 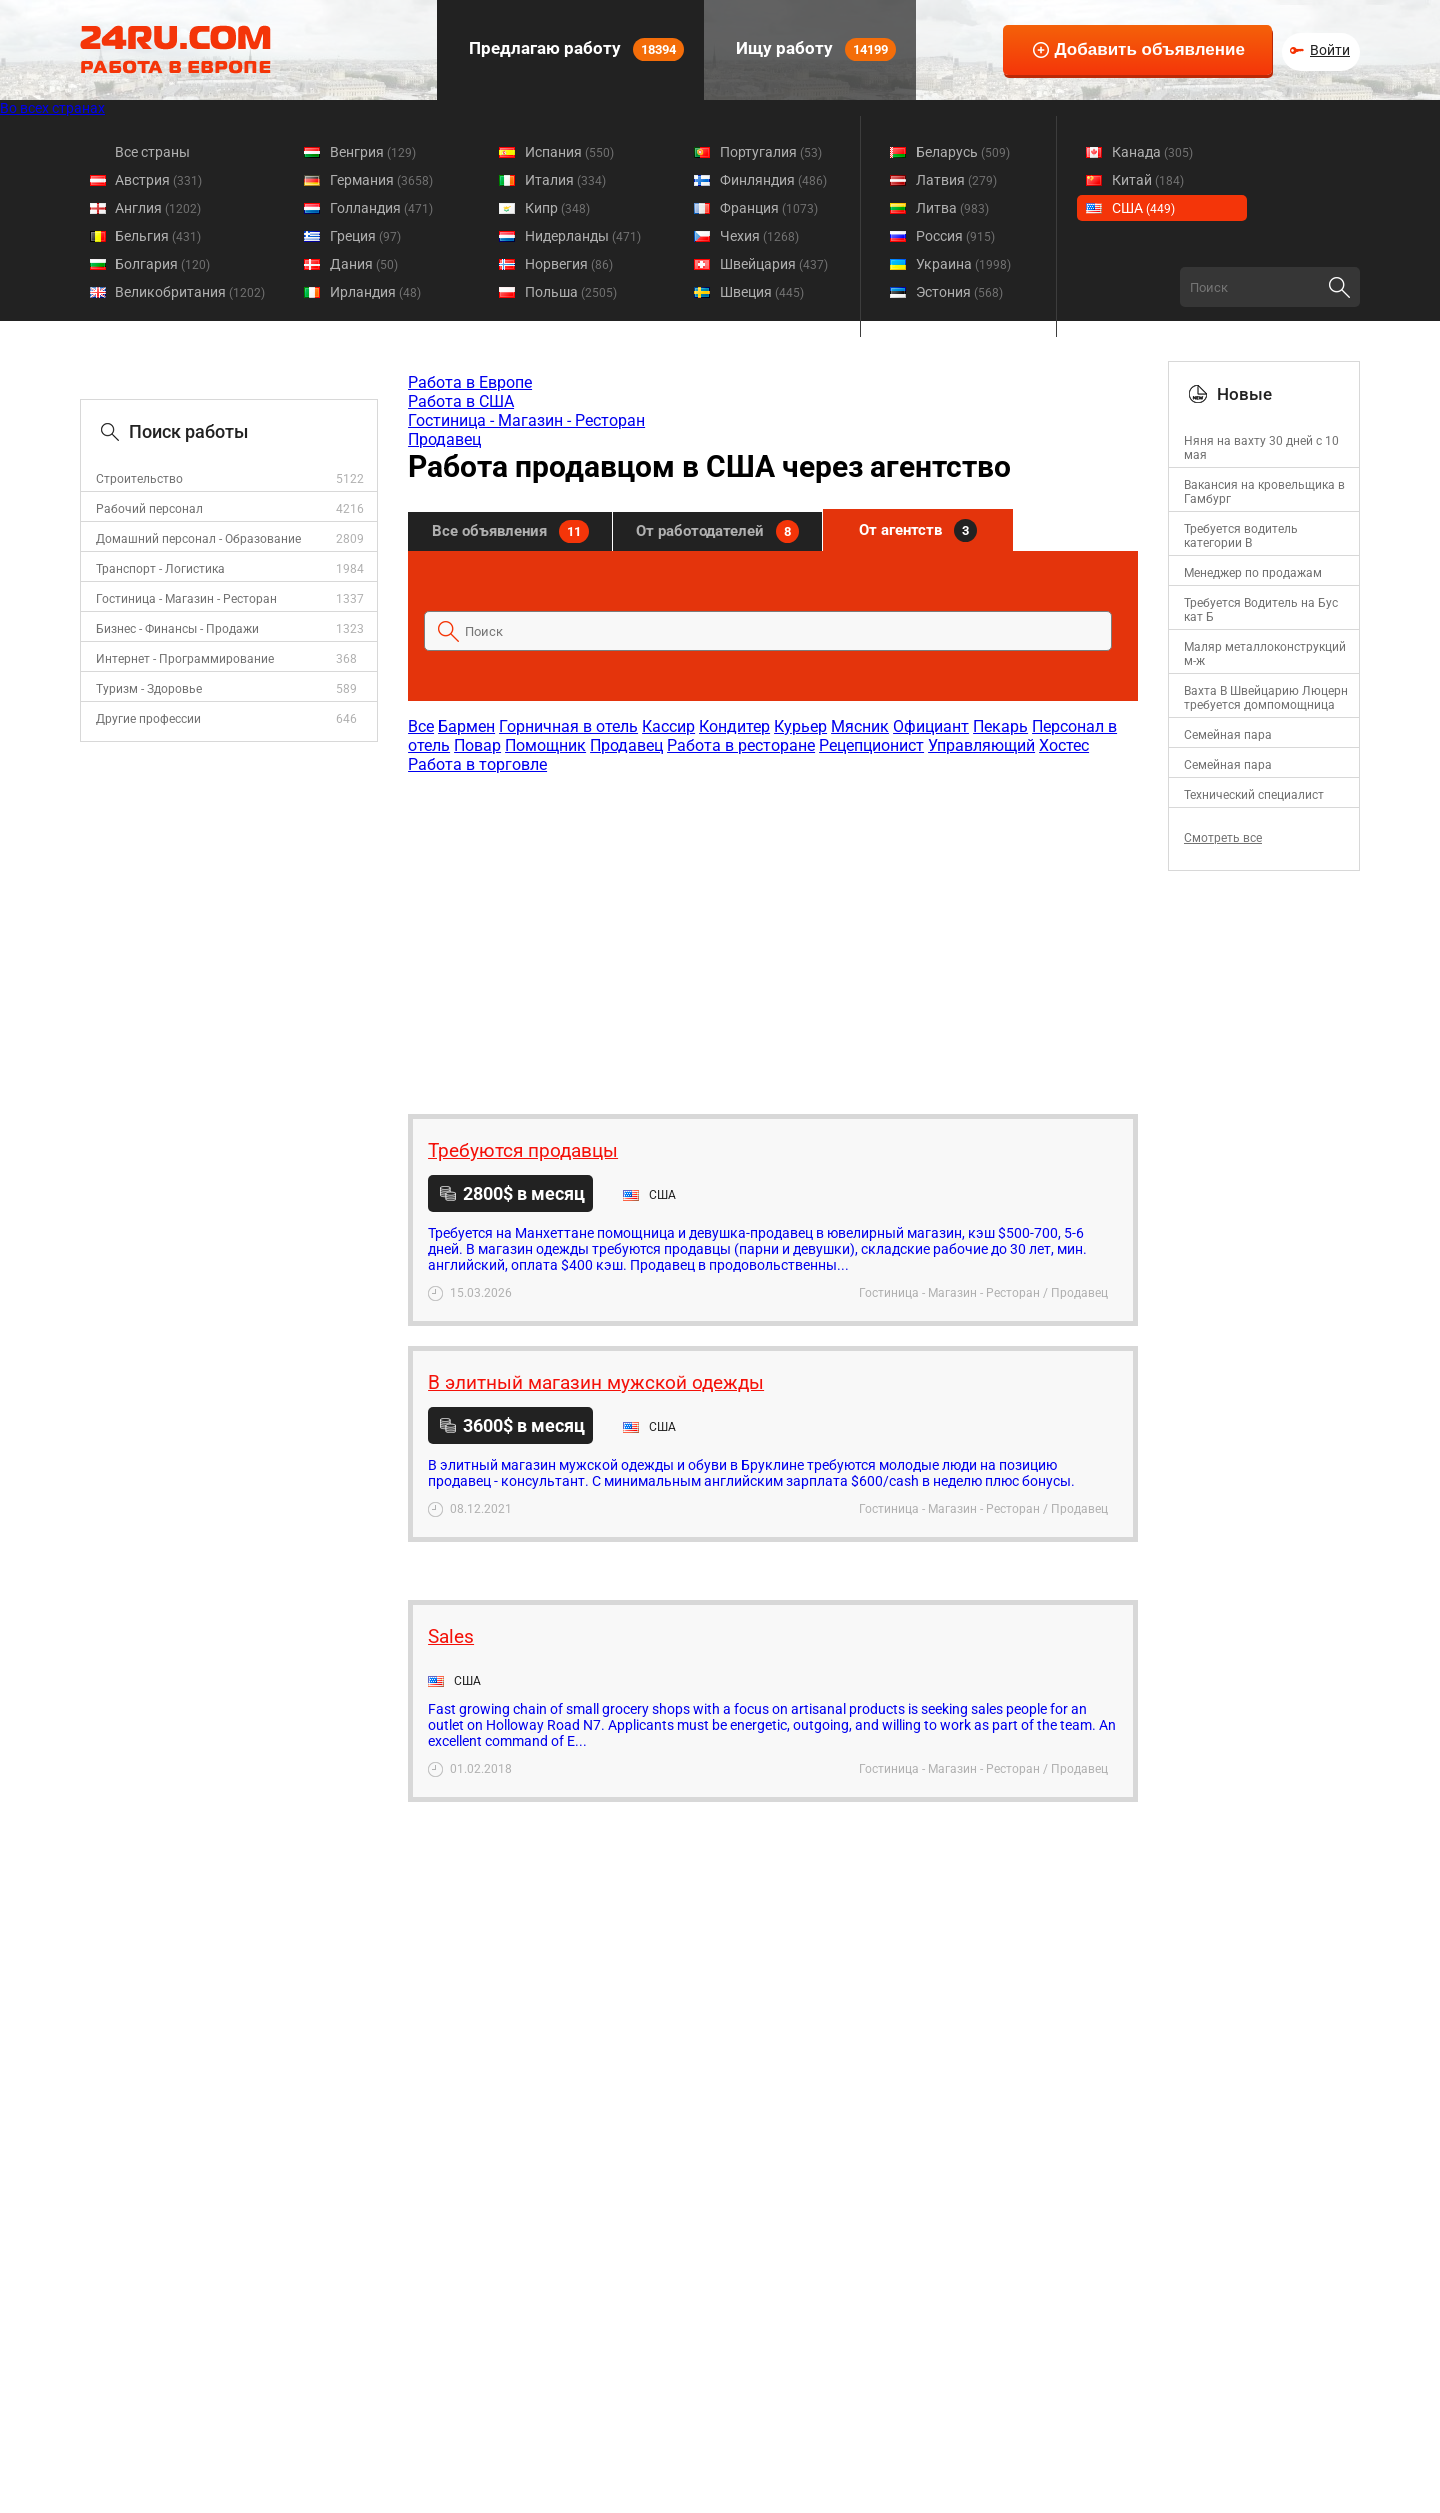 What do you see at coordinates (772, 934) in the screenshot?
I see `[Advertisement]` at bounding box center [772, 934].